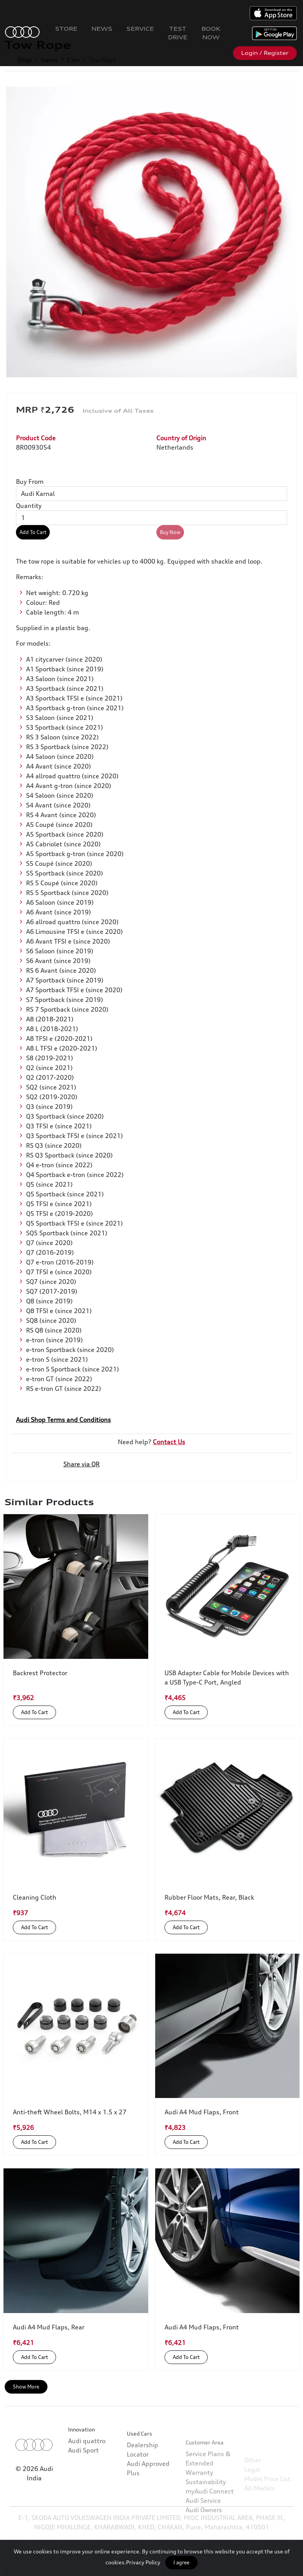 Image resolution: width=303 pixels, height=2576 pixels. Describe the element at coordinates (140, 28) in the screenshot. I see `Service` at that location.